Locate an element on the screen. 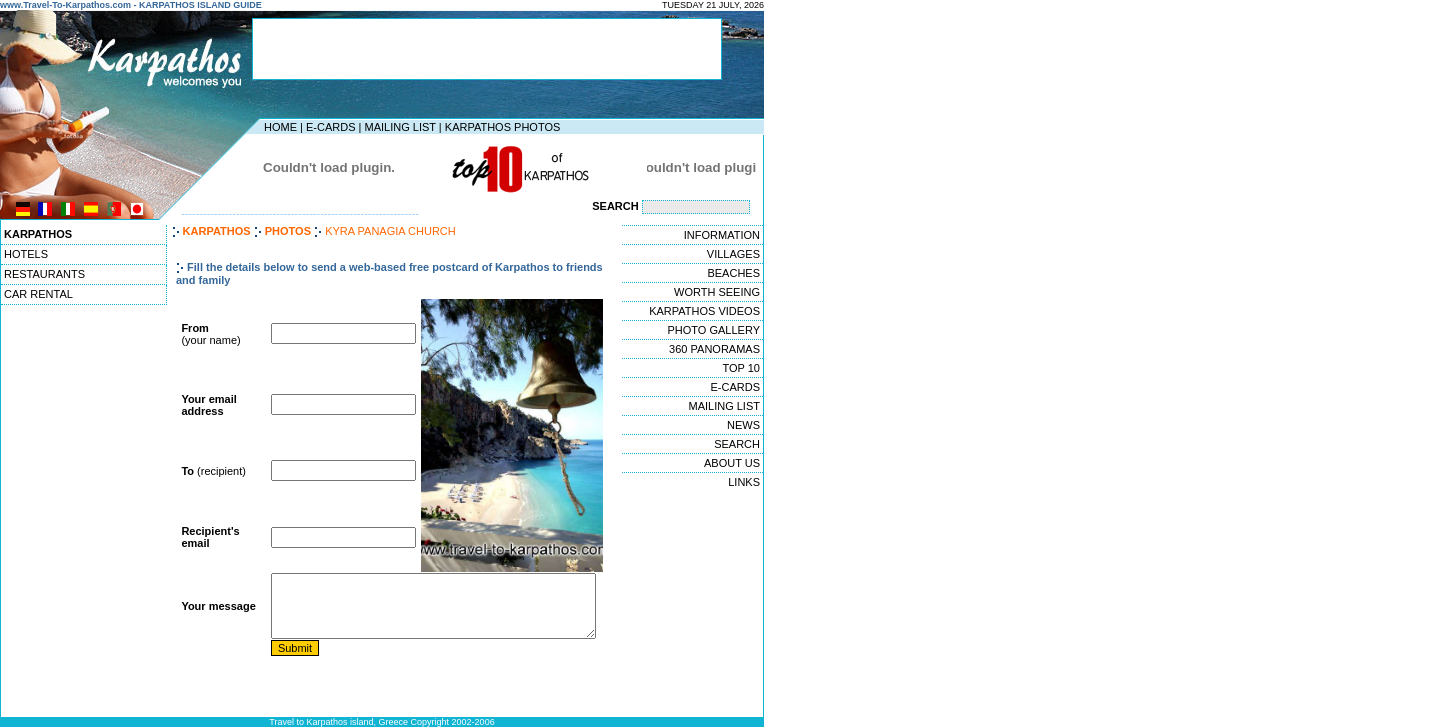 The image size is (1440, 727). RESTAURANTS is located at coordinates (44, 274).